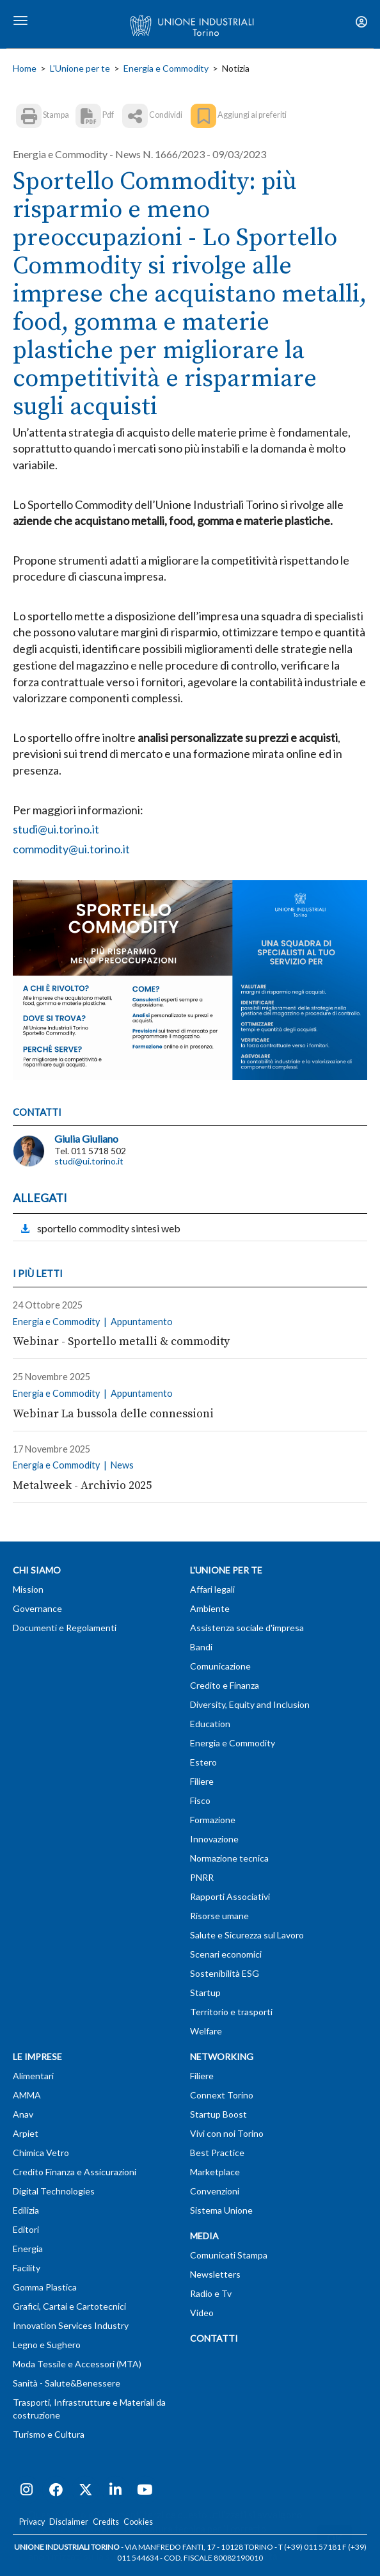 Image resolution: width=380 pixels, height=2576 pixels. I want to click on Anav, so click(23, 2114).